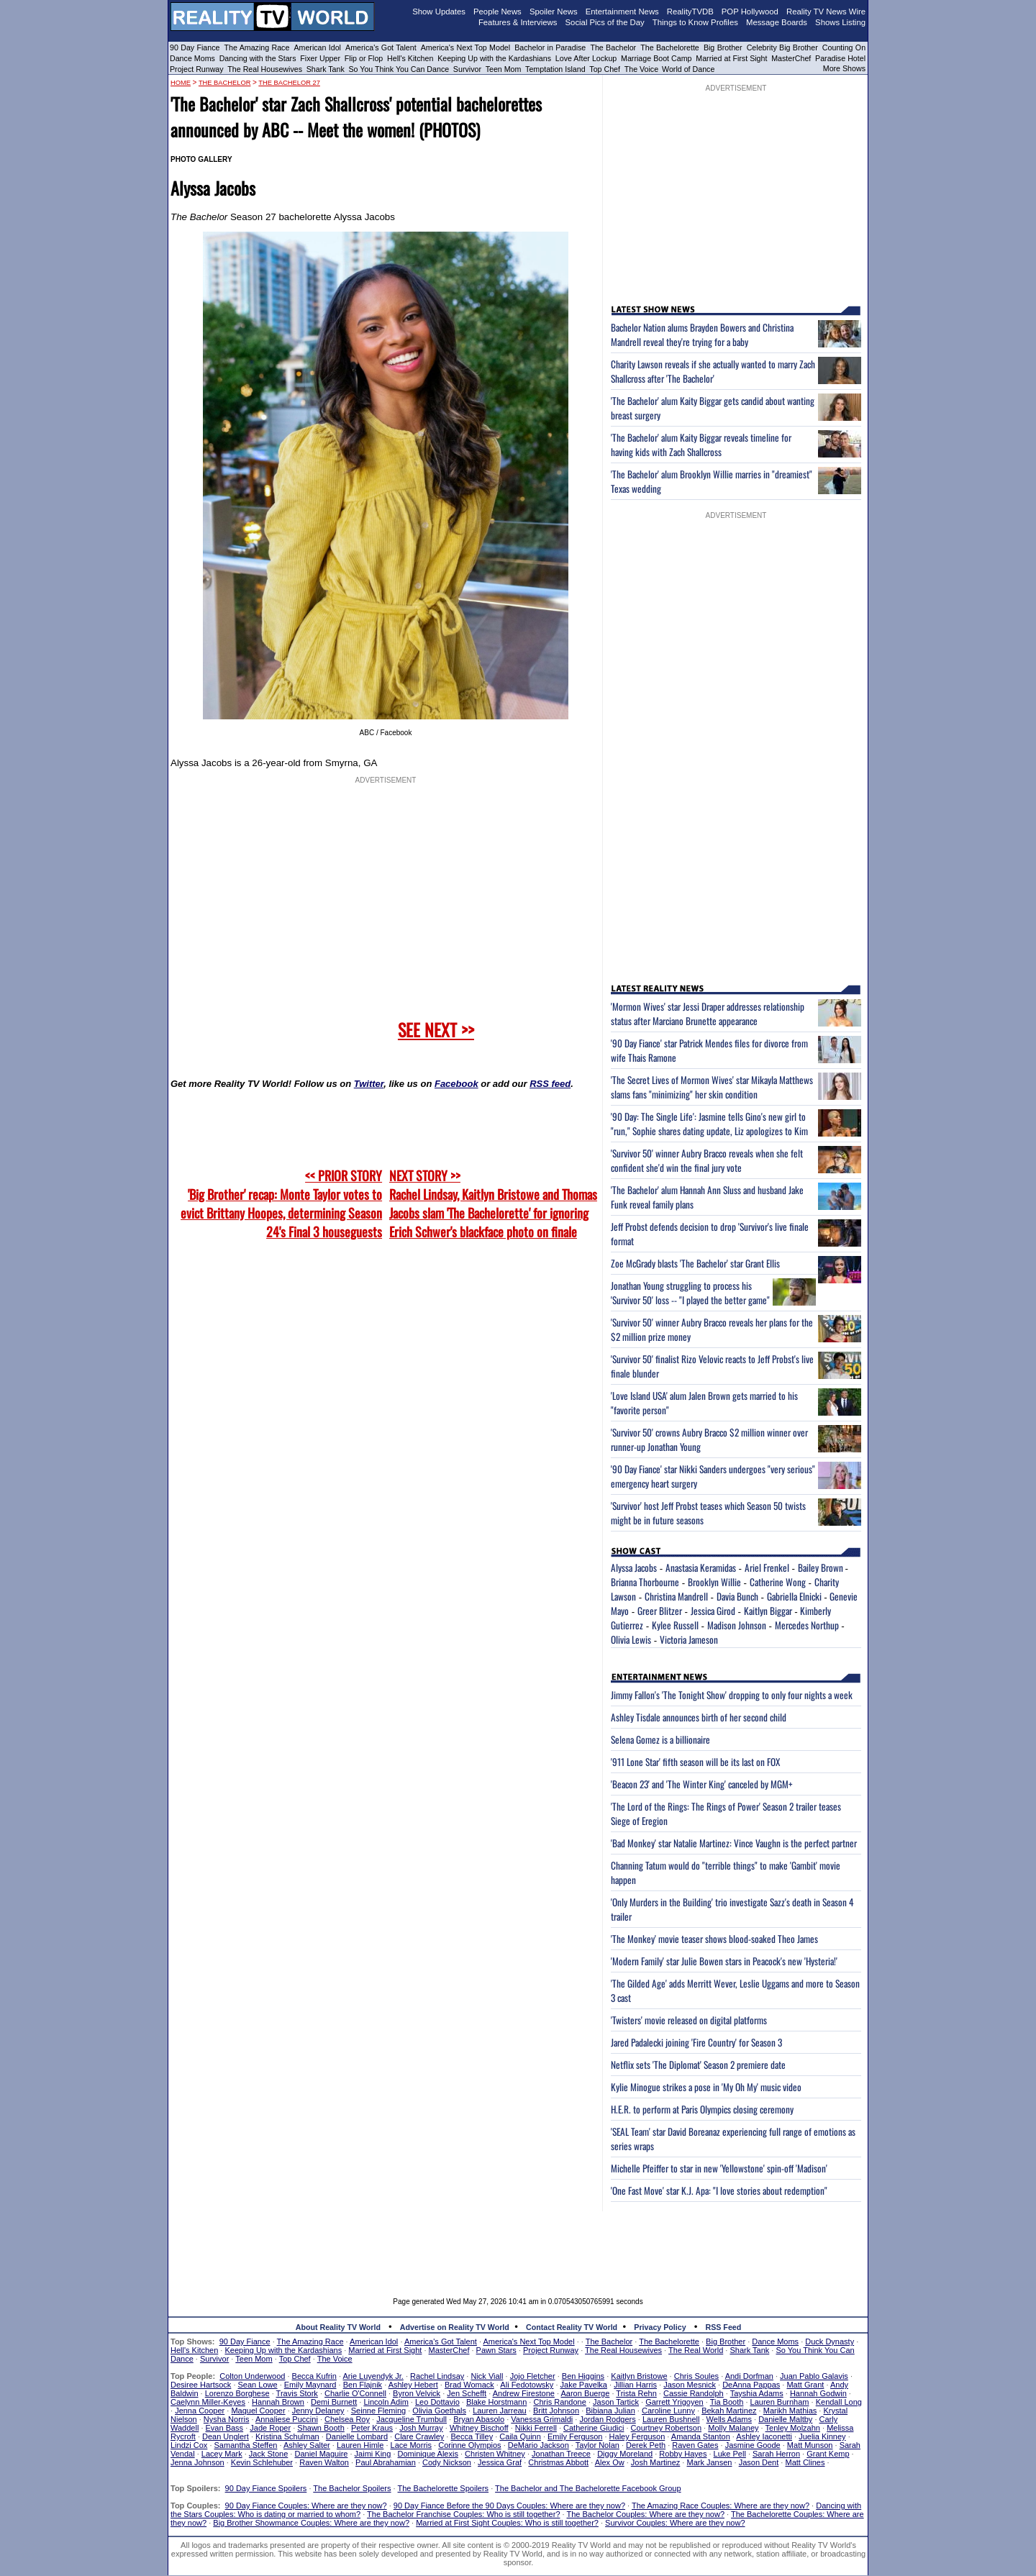 Image resolution: width=1036 pixels, height=2576 pixels. I want to click on Daniel Maguire, so click(320, 2453).